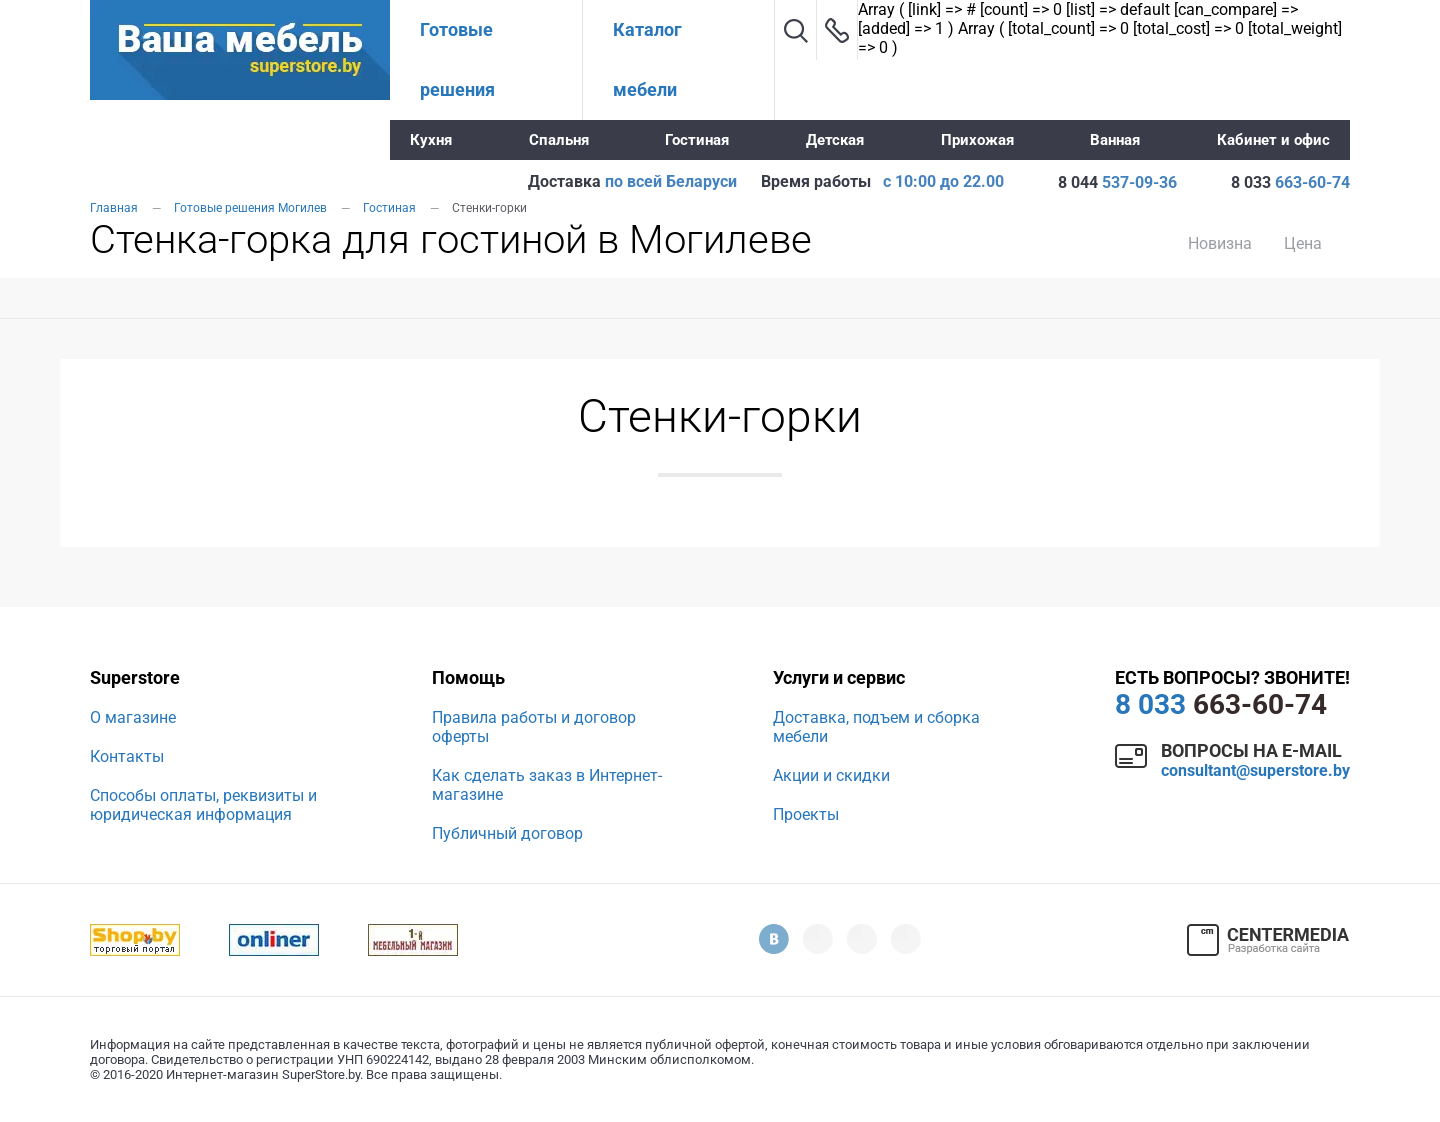  I want to click on Проекты, so click(806, 814).